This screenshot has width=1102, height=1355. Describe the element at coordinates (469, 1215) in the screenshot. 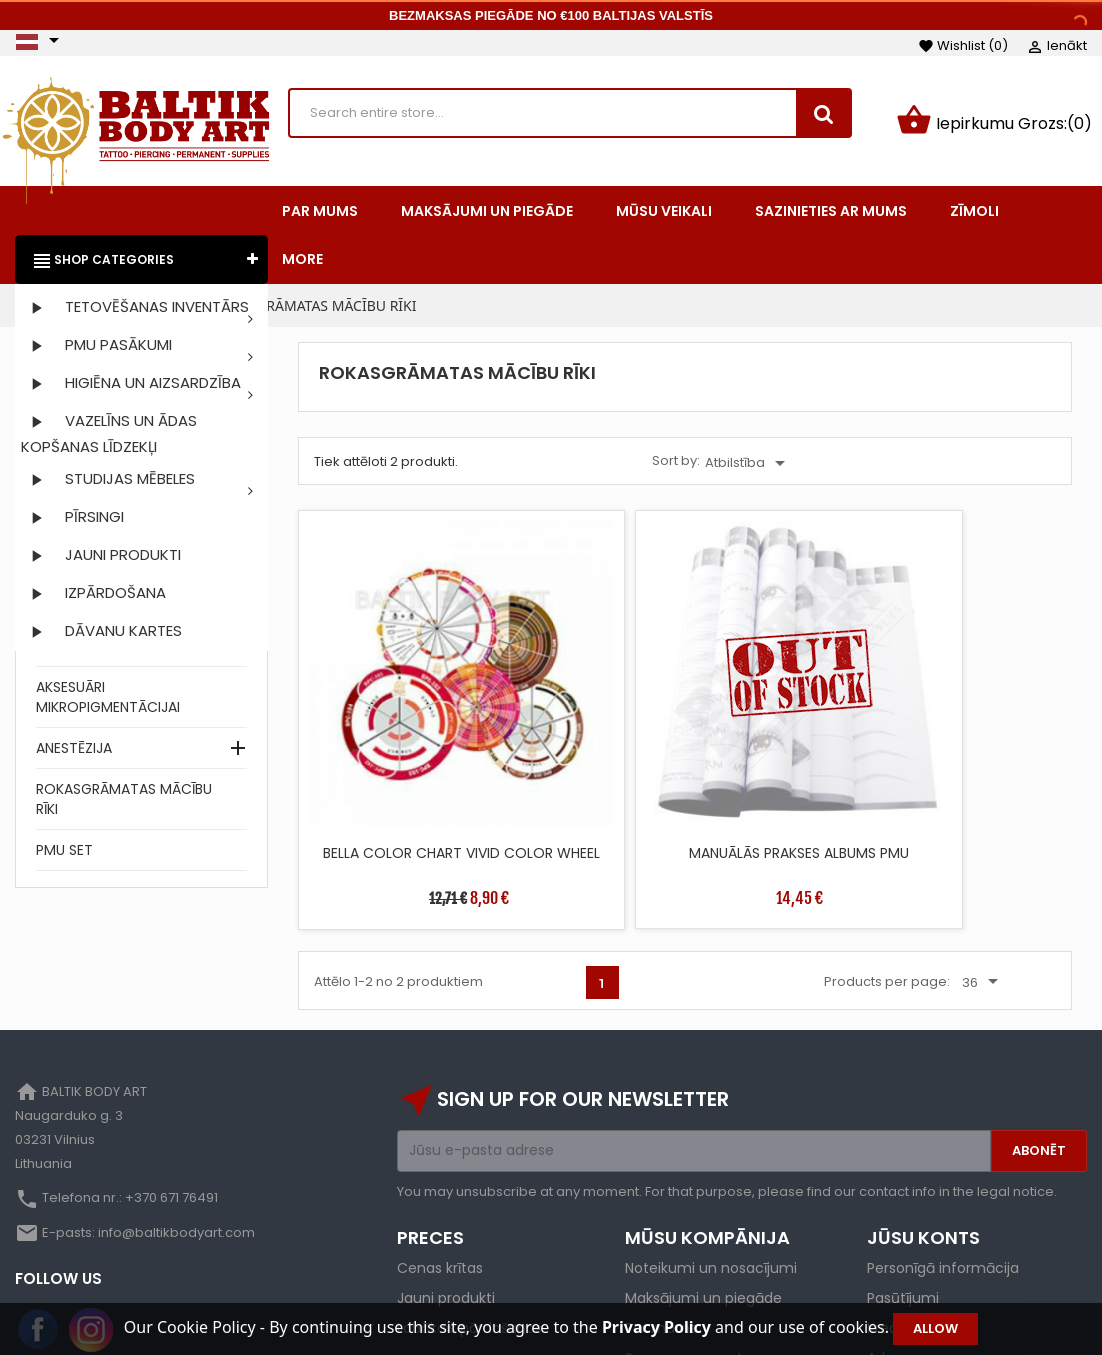

I see `Labākais pārdošanas` at that location.